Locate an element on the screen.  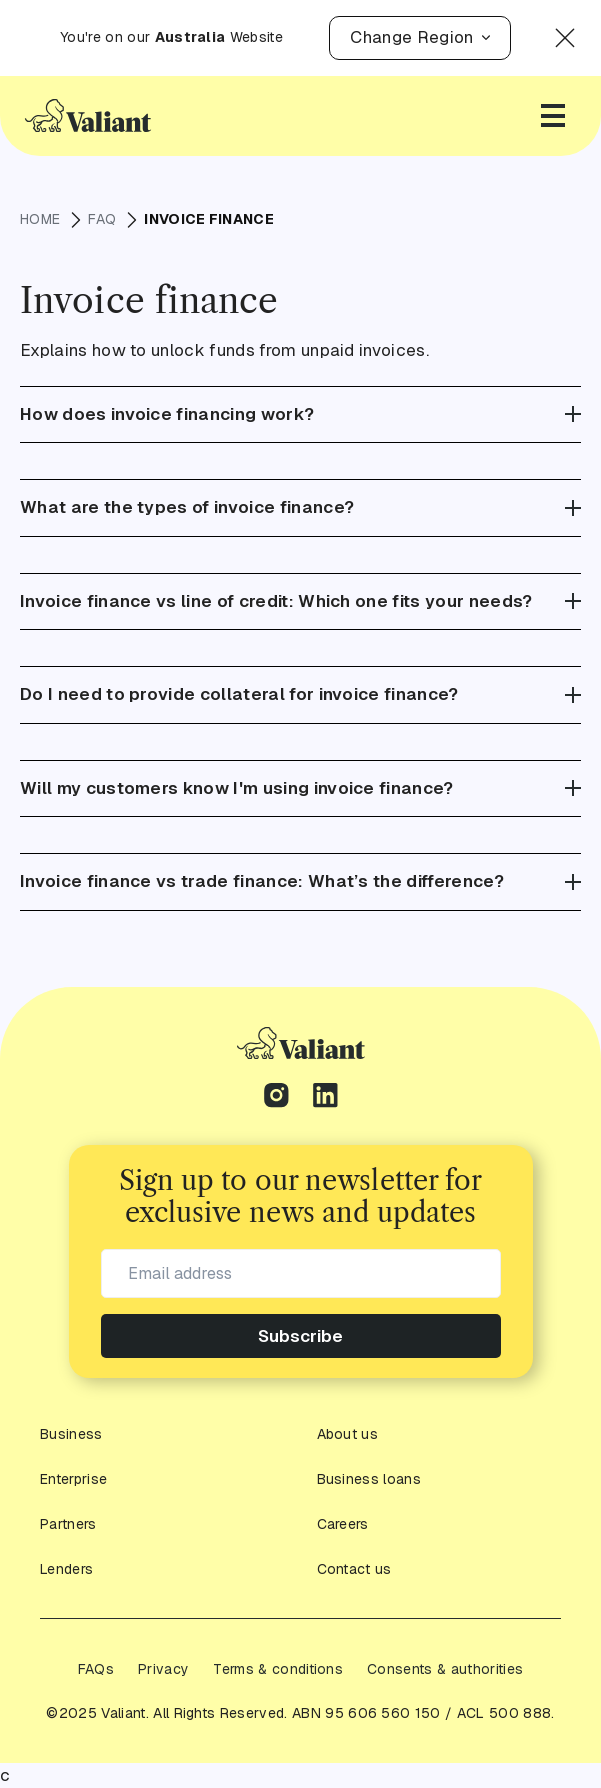
Business loans [Check out all Business Loans Types] is located at coordinates (367, 1479).